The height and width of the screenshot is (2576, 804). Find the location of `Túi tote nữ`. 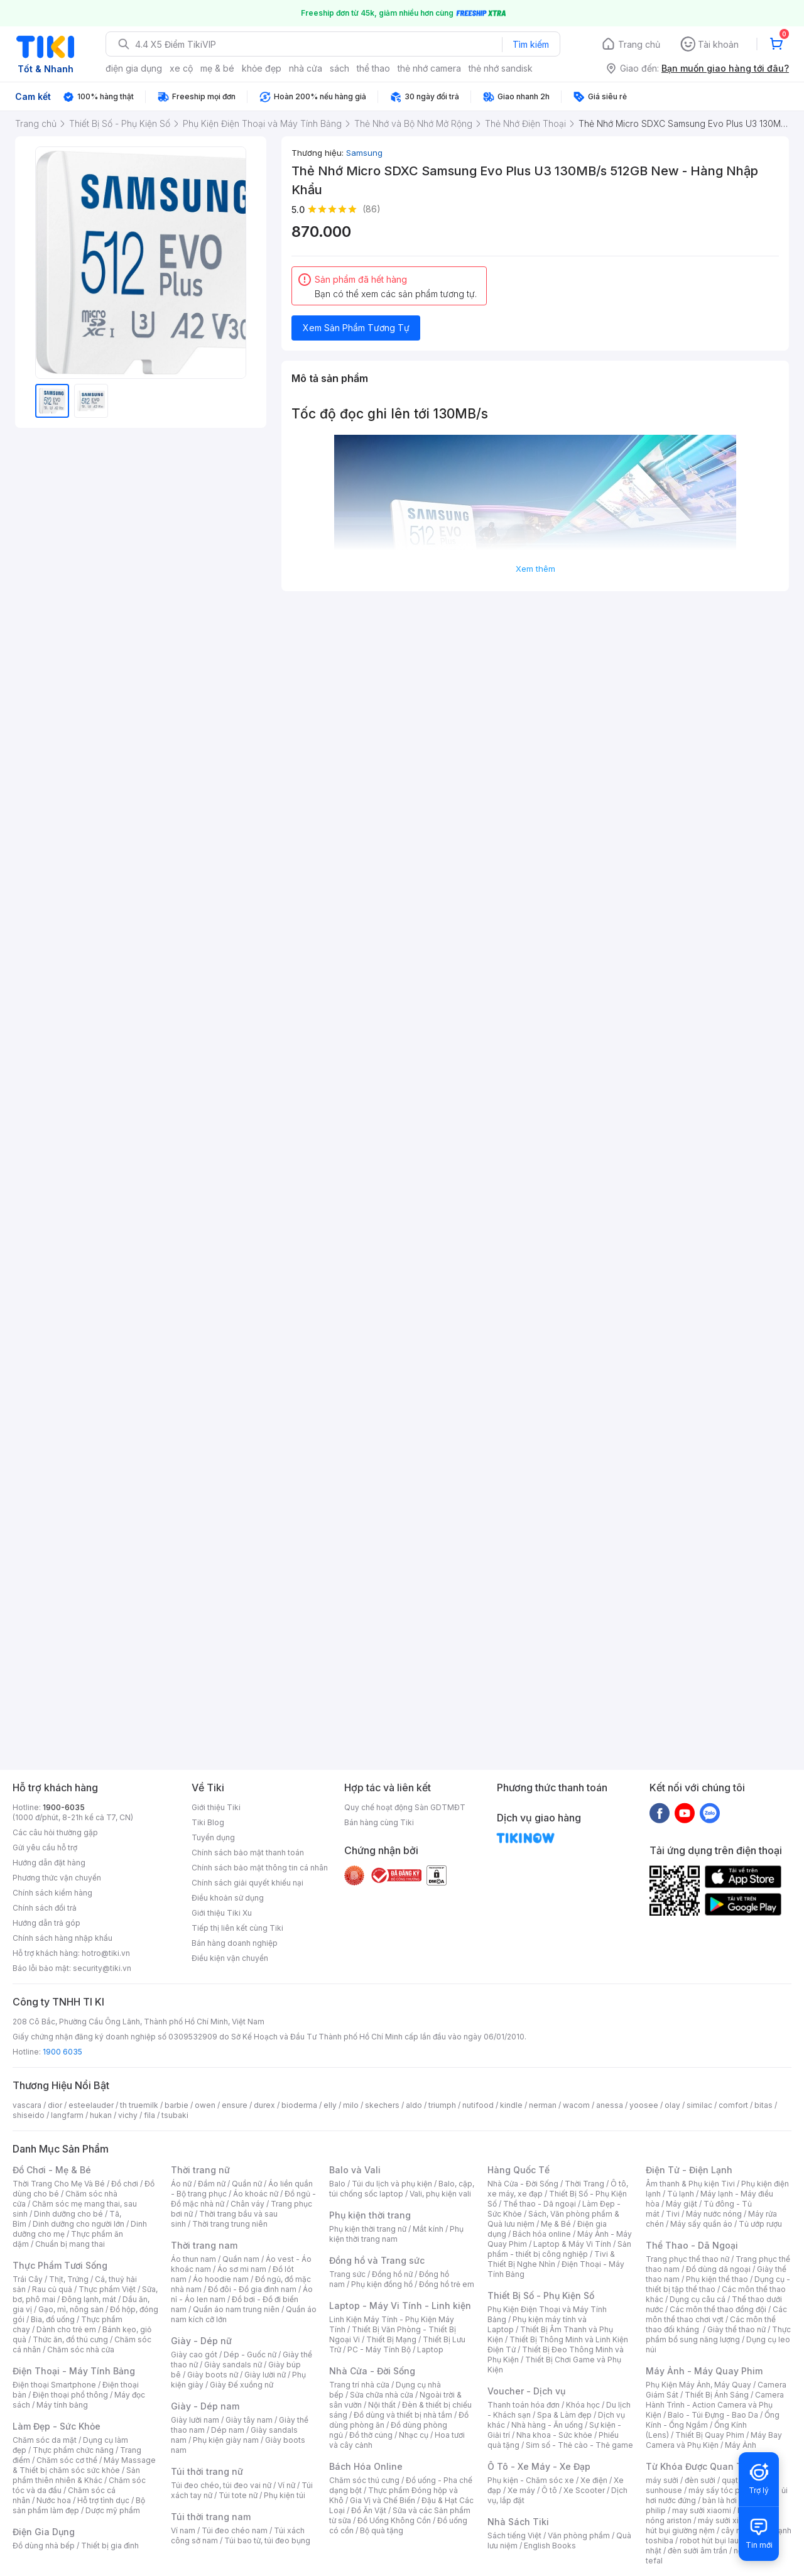

Túi tote nữ is located at coordinates (238, 2495).